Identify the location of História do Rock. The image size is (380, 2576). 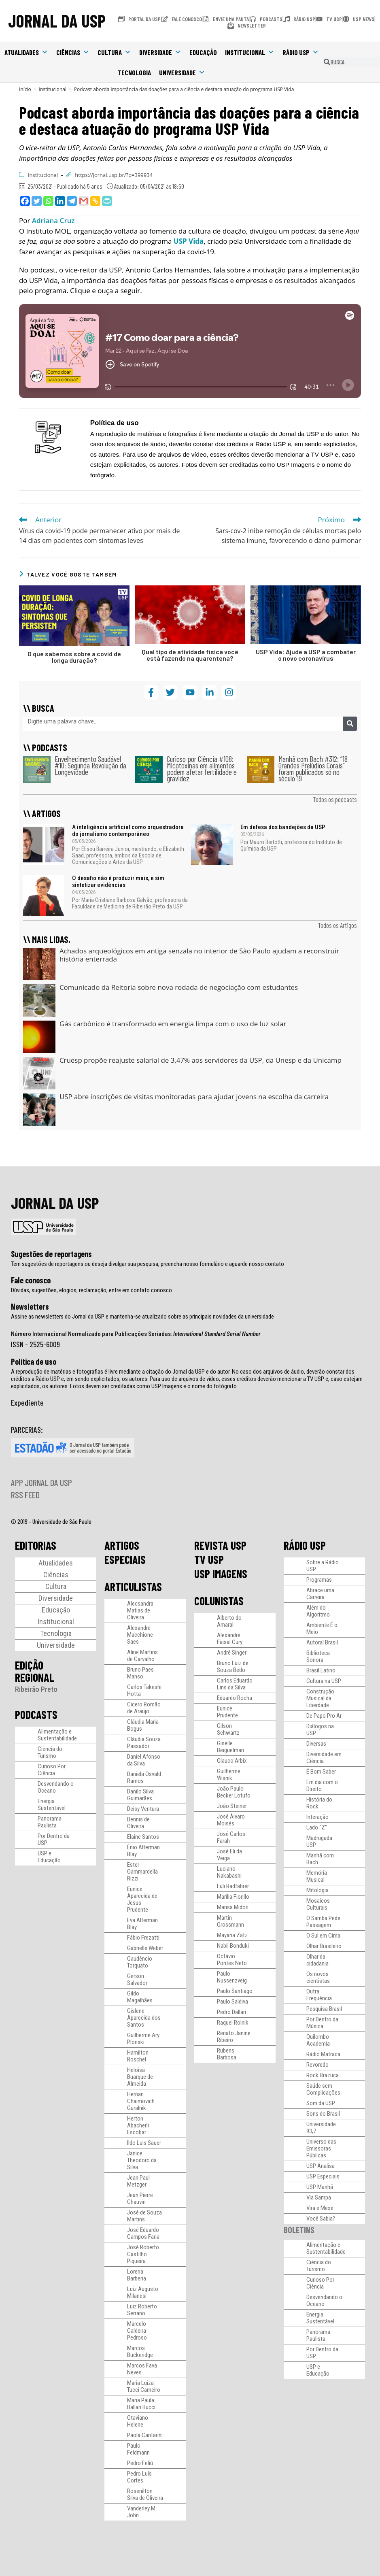
(319, 1803).